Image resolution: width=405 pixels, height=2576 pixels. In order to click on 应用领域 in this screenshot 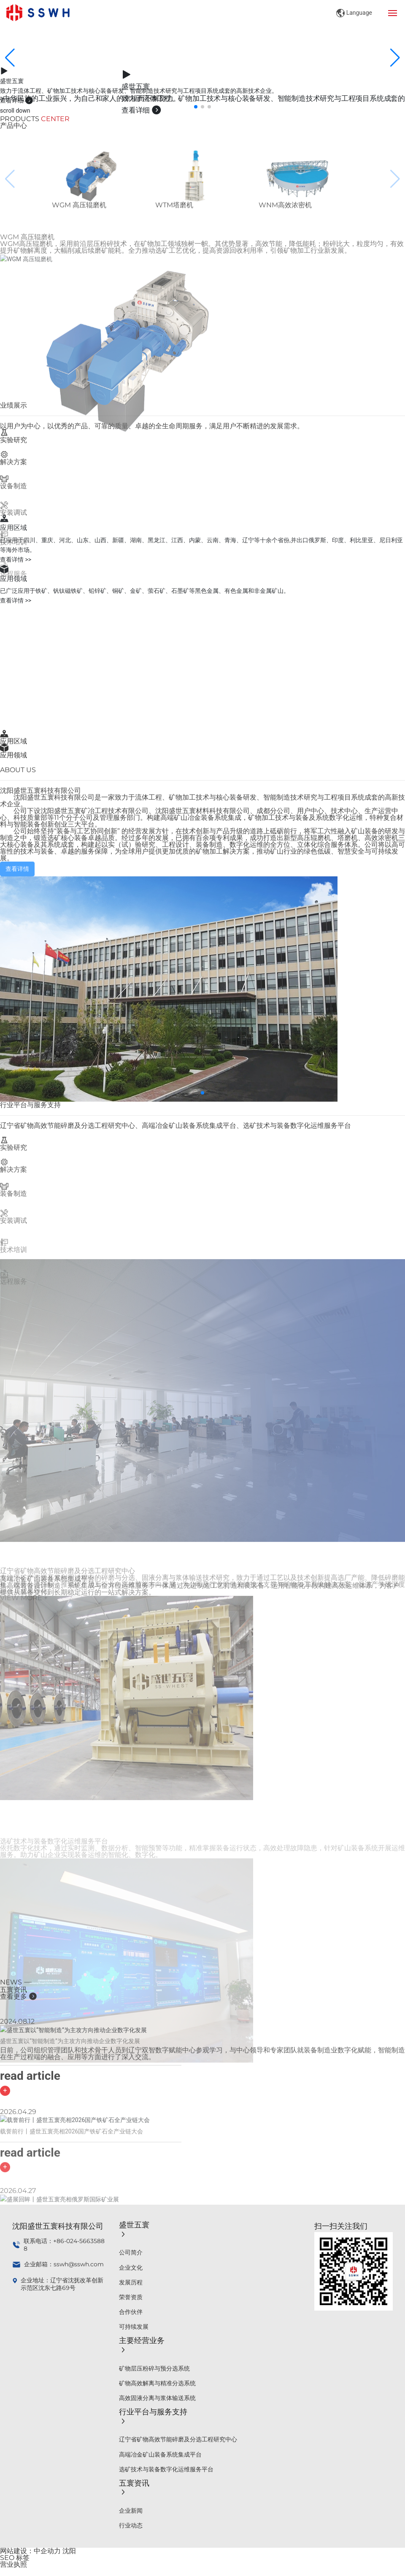, I will do `click(13, 755)`.